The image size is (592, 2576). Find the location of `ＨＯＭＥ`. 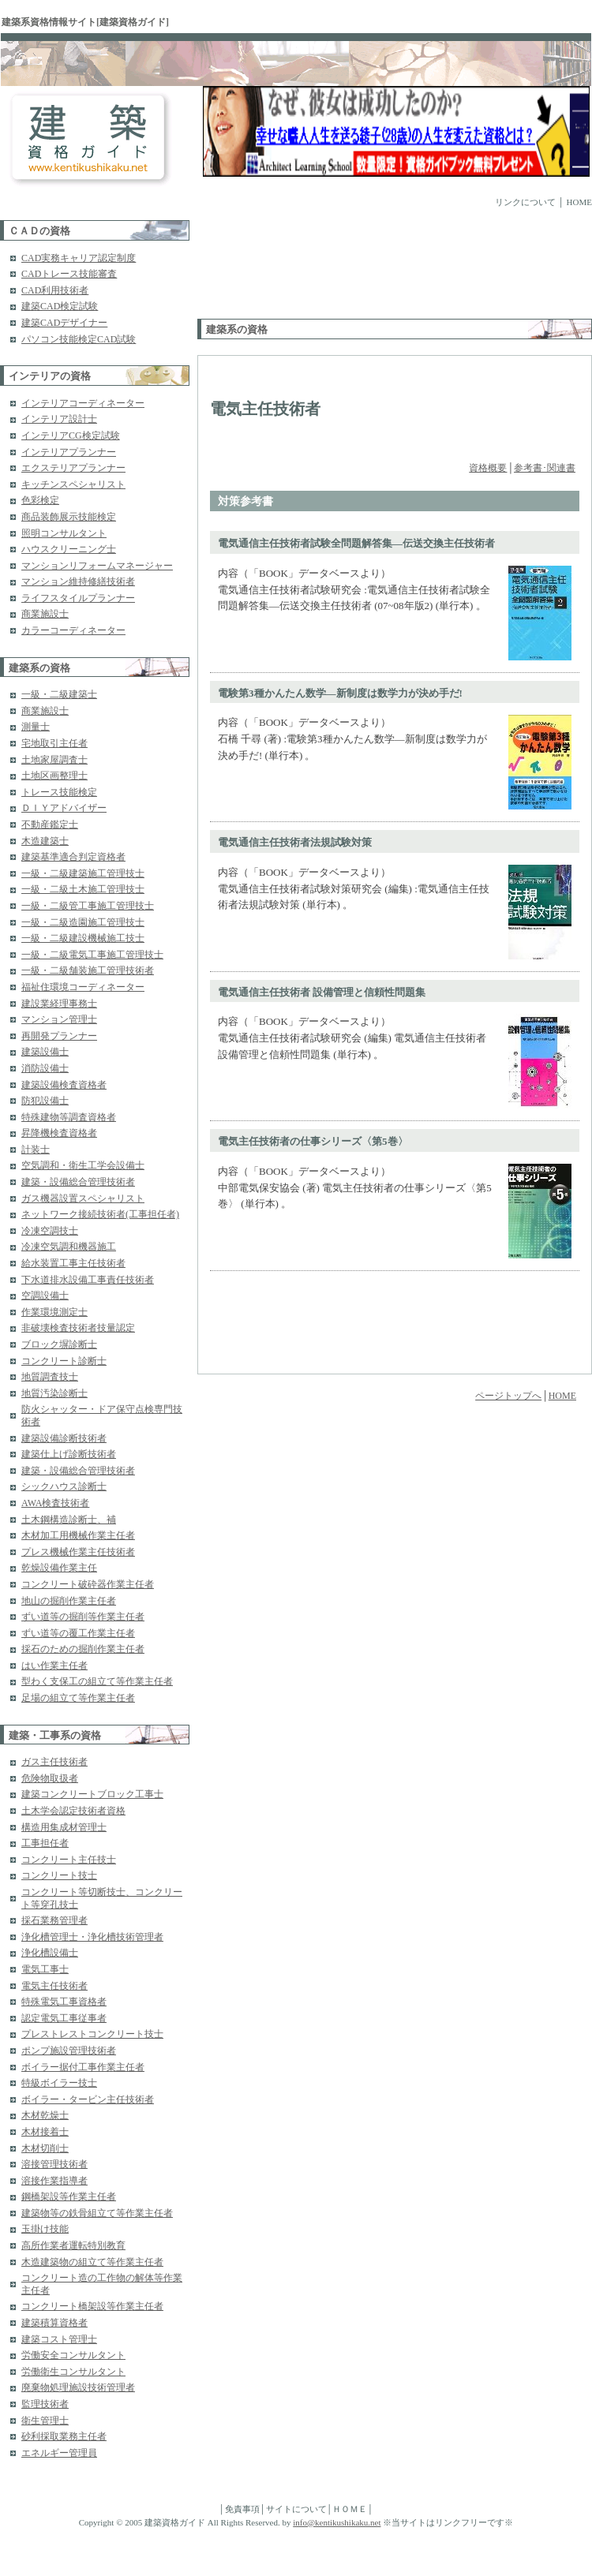

ＨＯＭＥ is located at coordinates (349, 2509).